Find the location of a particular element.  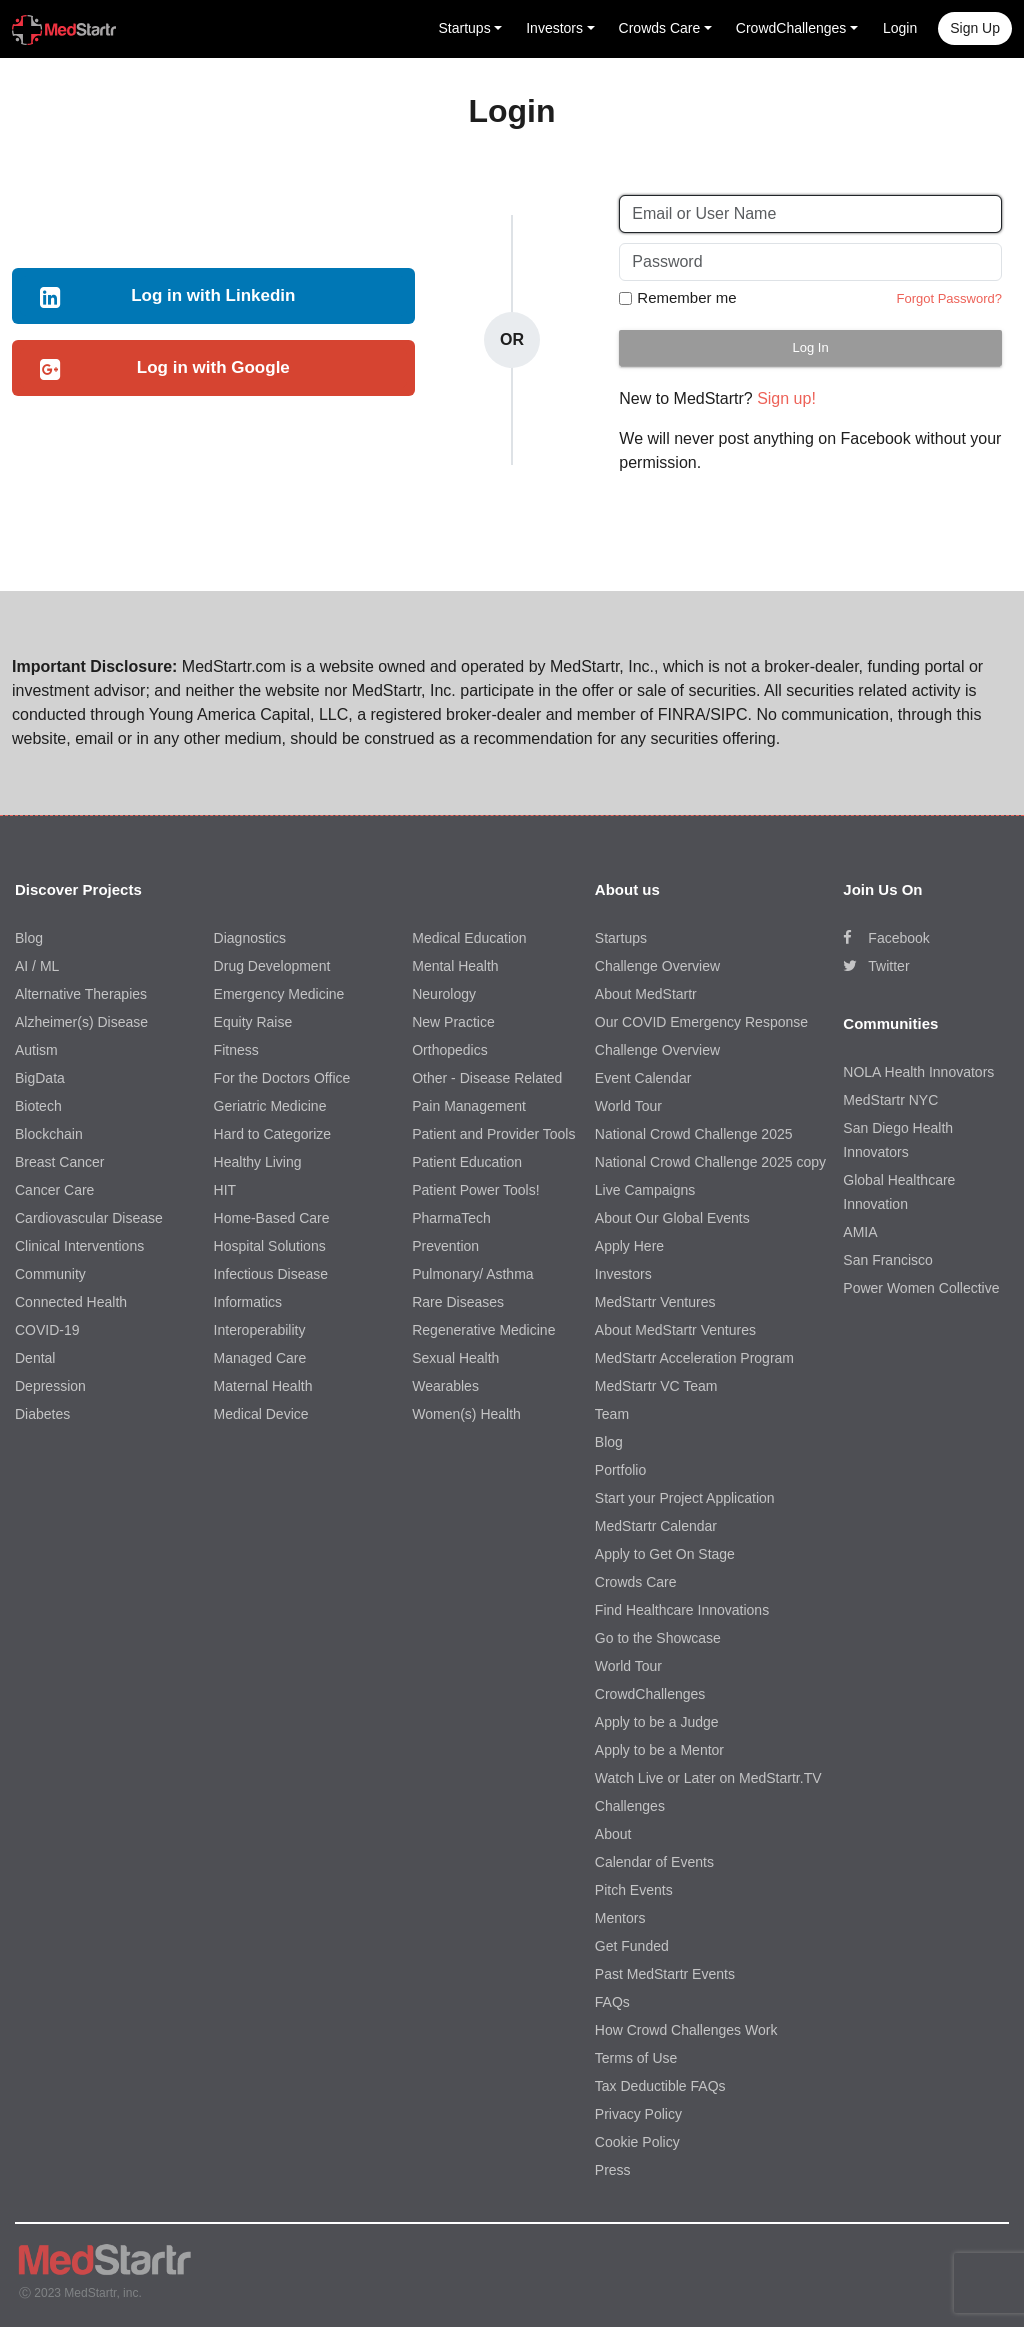

Team is located at coordinates (612, 1414).